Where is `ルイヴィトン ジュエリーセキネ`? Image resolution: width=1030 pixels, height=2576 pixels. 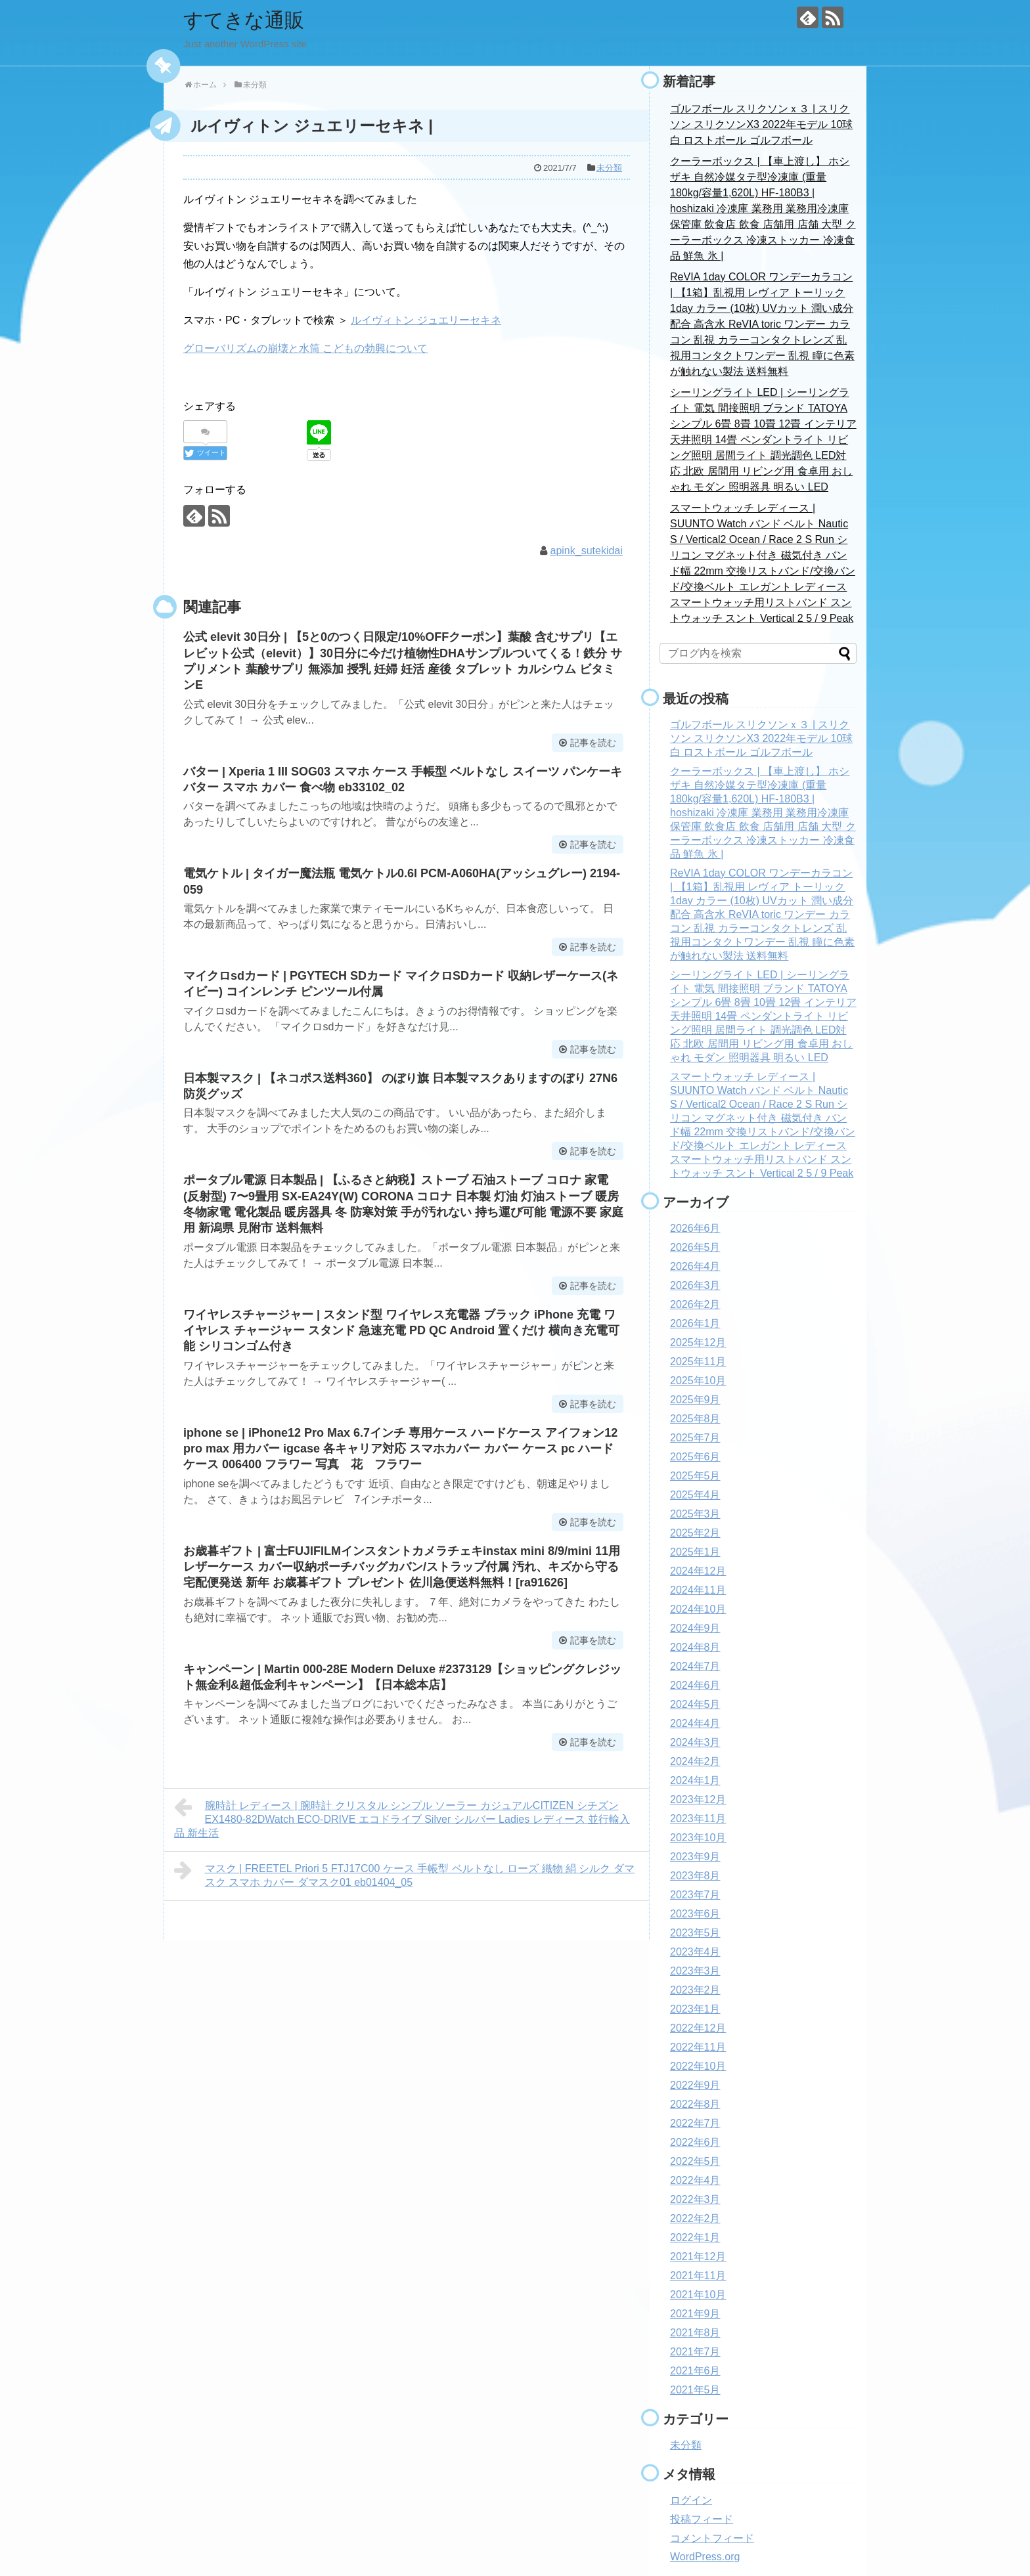
ルイヴィトン ジュエリーセキネ is located at coordinates (426, 320).